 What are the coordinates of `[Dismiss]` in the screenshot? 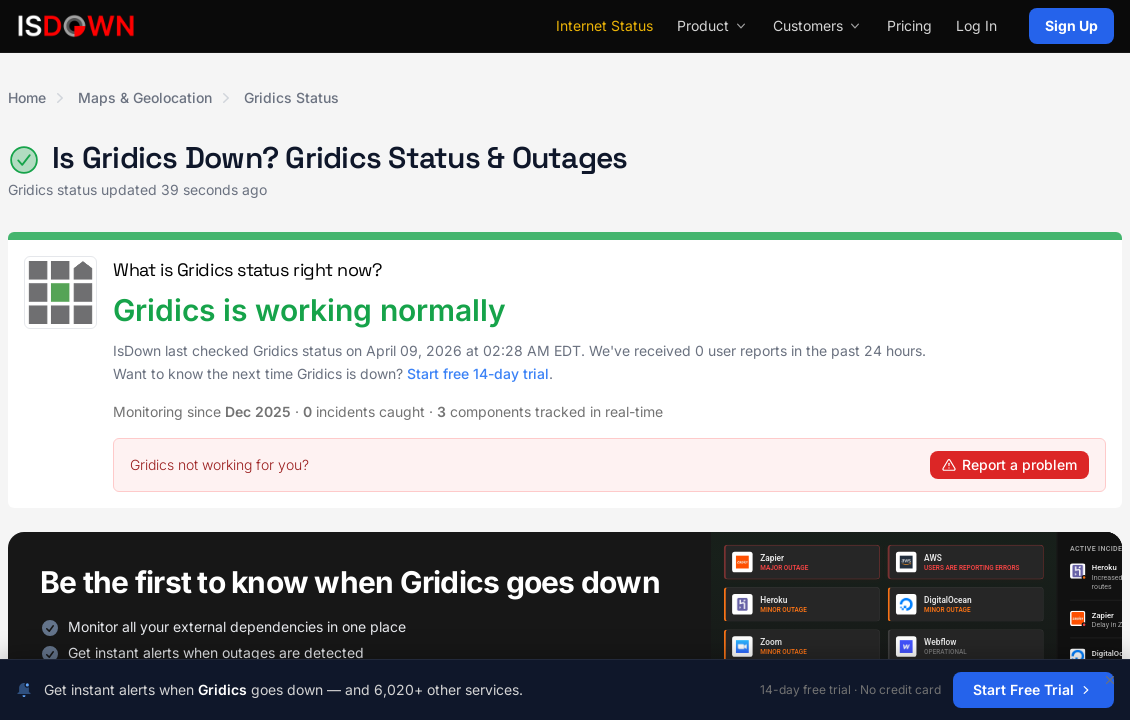 It's located at (1110, 680).